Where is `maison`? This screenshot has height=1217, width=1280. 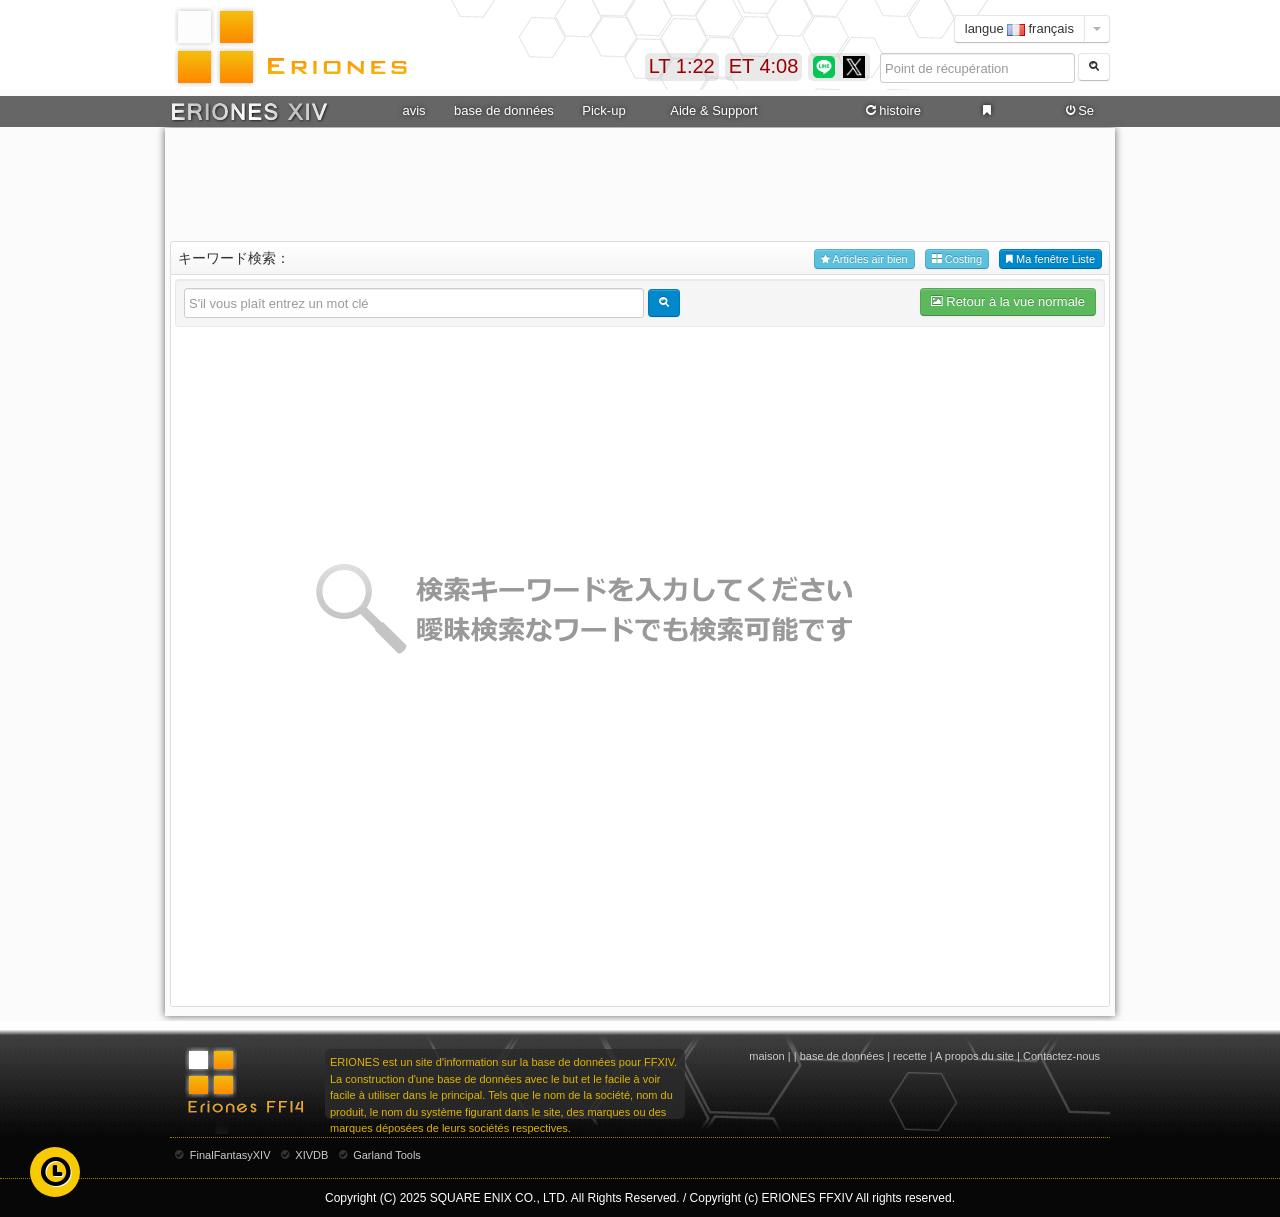
maison is located at coordinates (766, 1056).